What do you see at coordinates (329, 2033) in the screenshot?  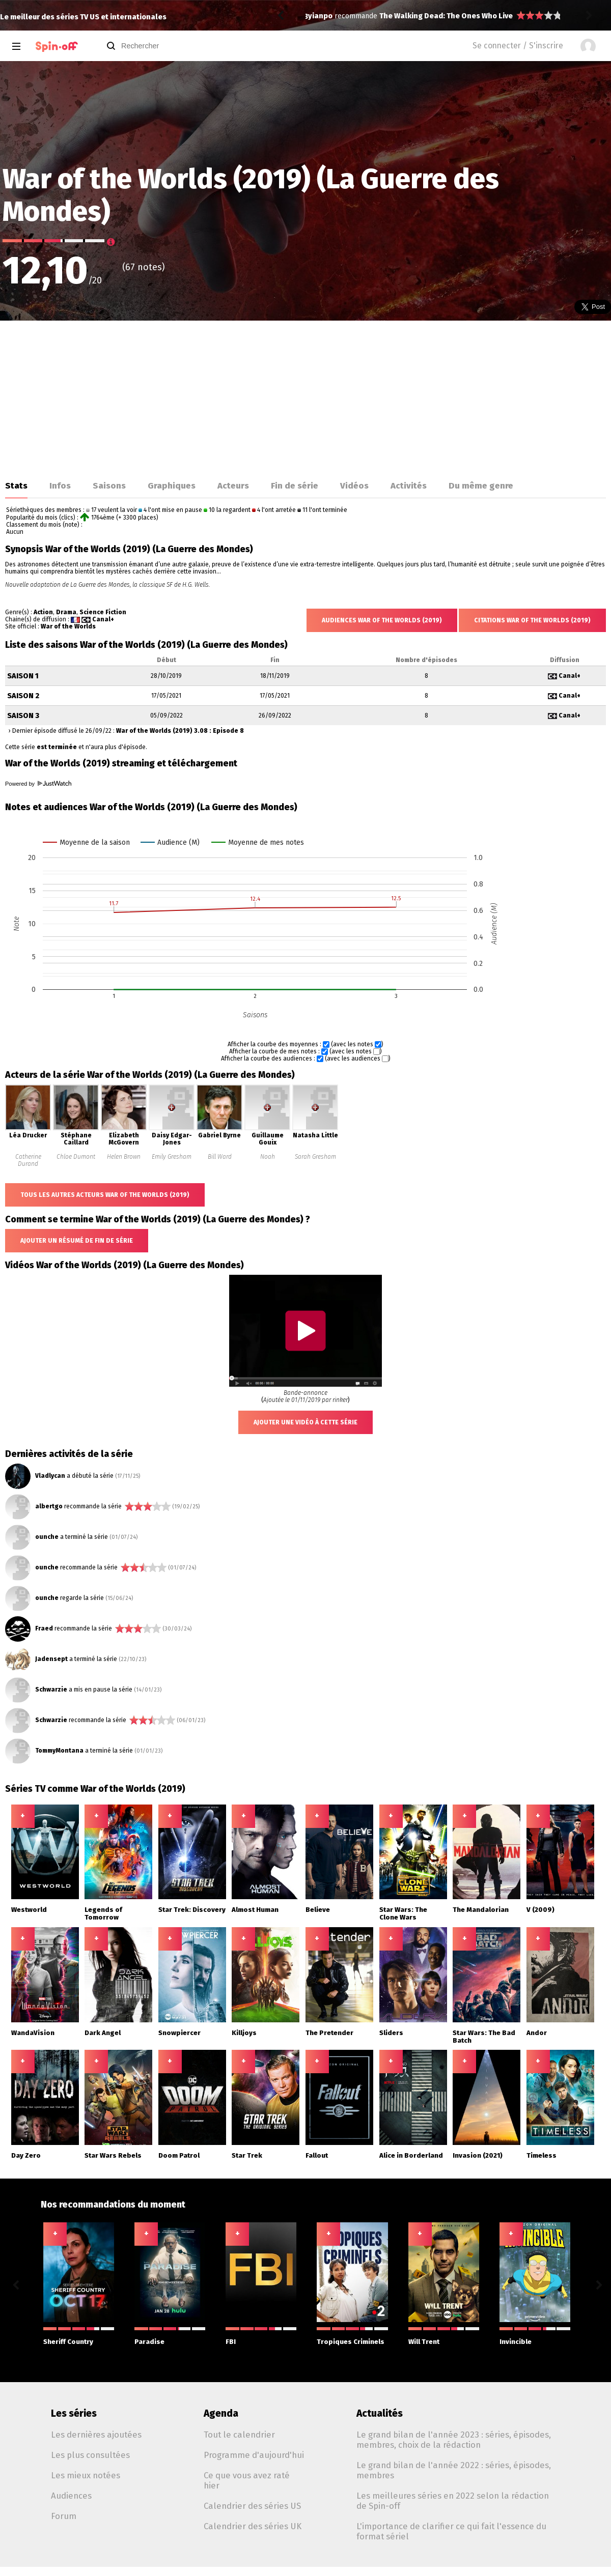 I see `The Pretender` at bounding box center [329, 2033].